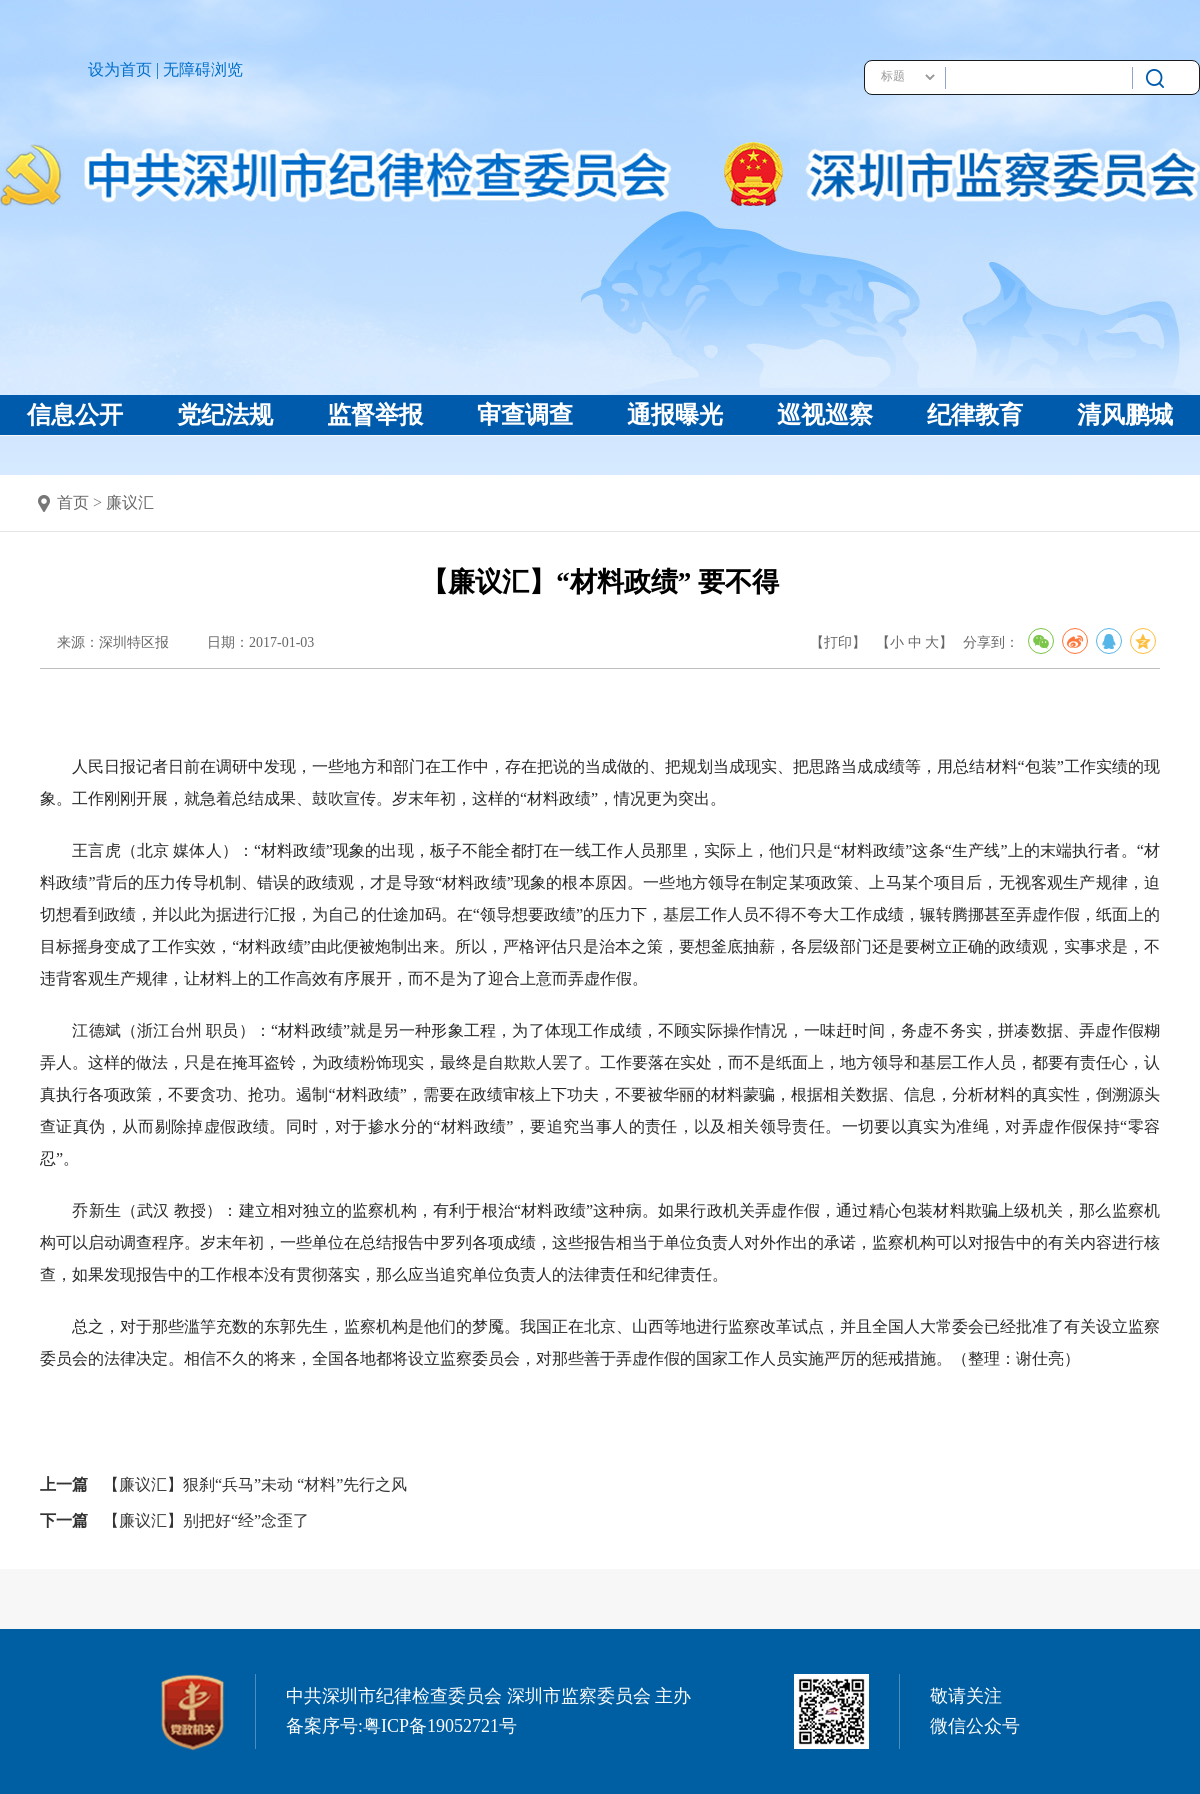  I want to click on 设为首页, so click(120, 69).